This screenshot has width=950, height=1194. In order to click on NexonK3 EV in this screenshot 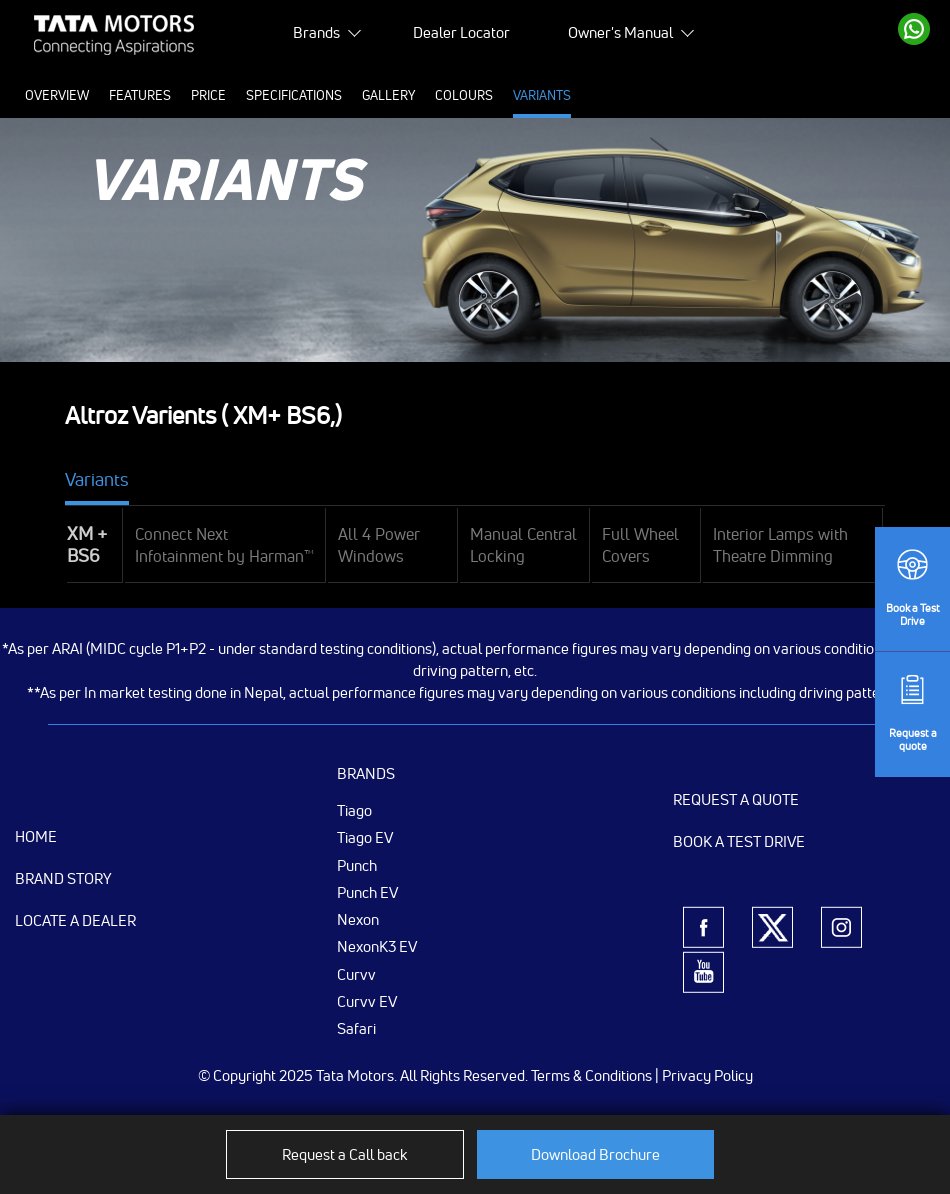, I will do `click(377, 946)`.